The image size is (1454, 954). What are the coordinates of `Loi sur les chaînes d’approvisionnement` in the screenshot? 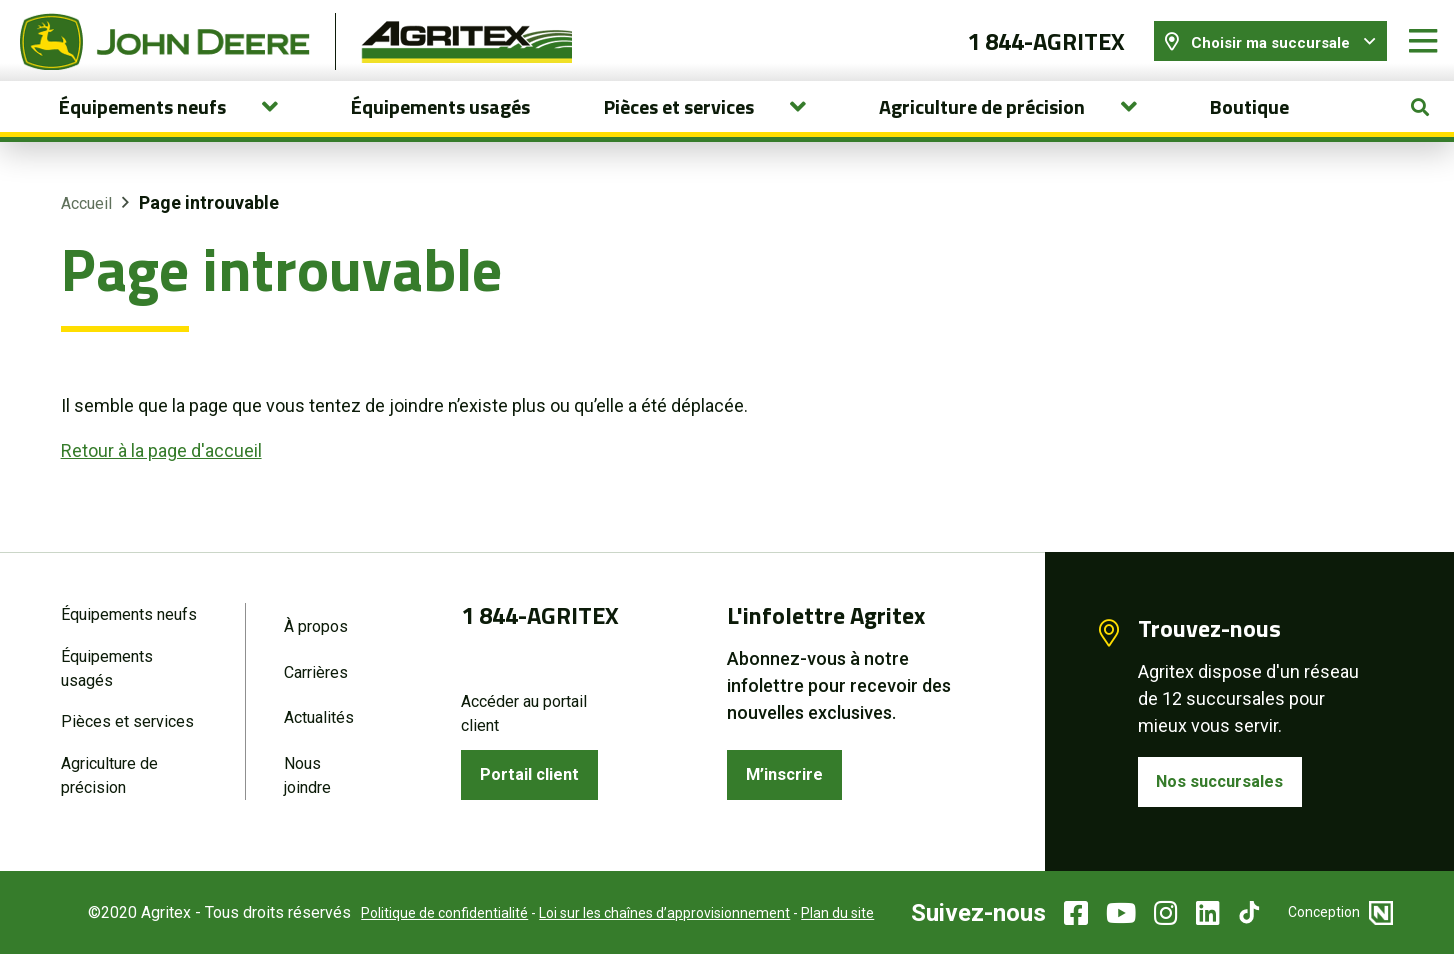 It's located at (649, 913).